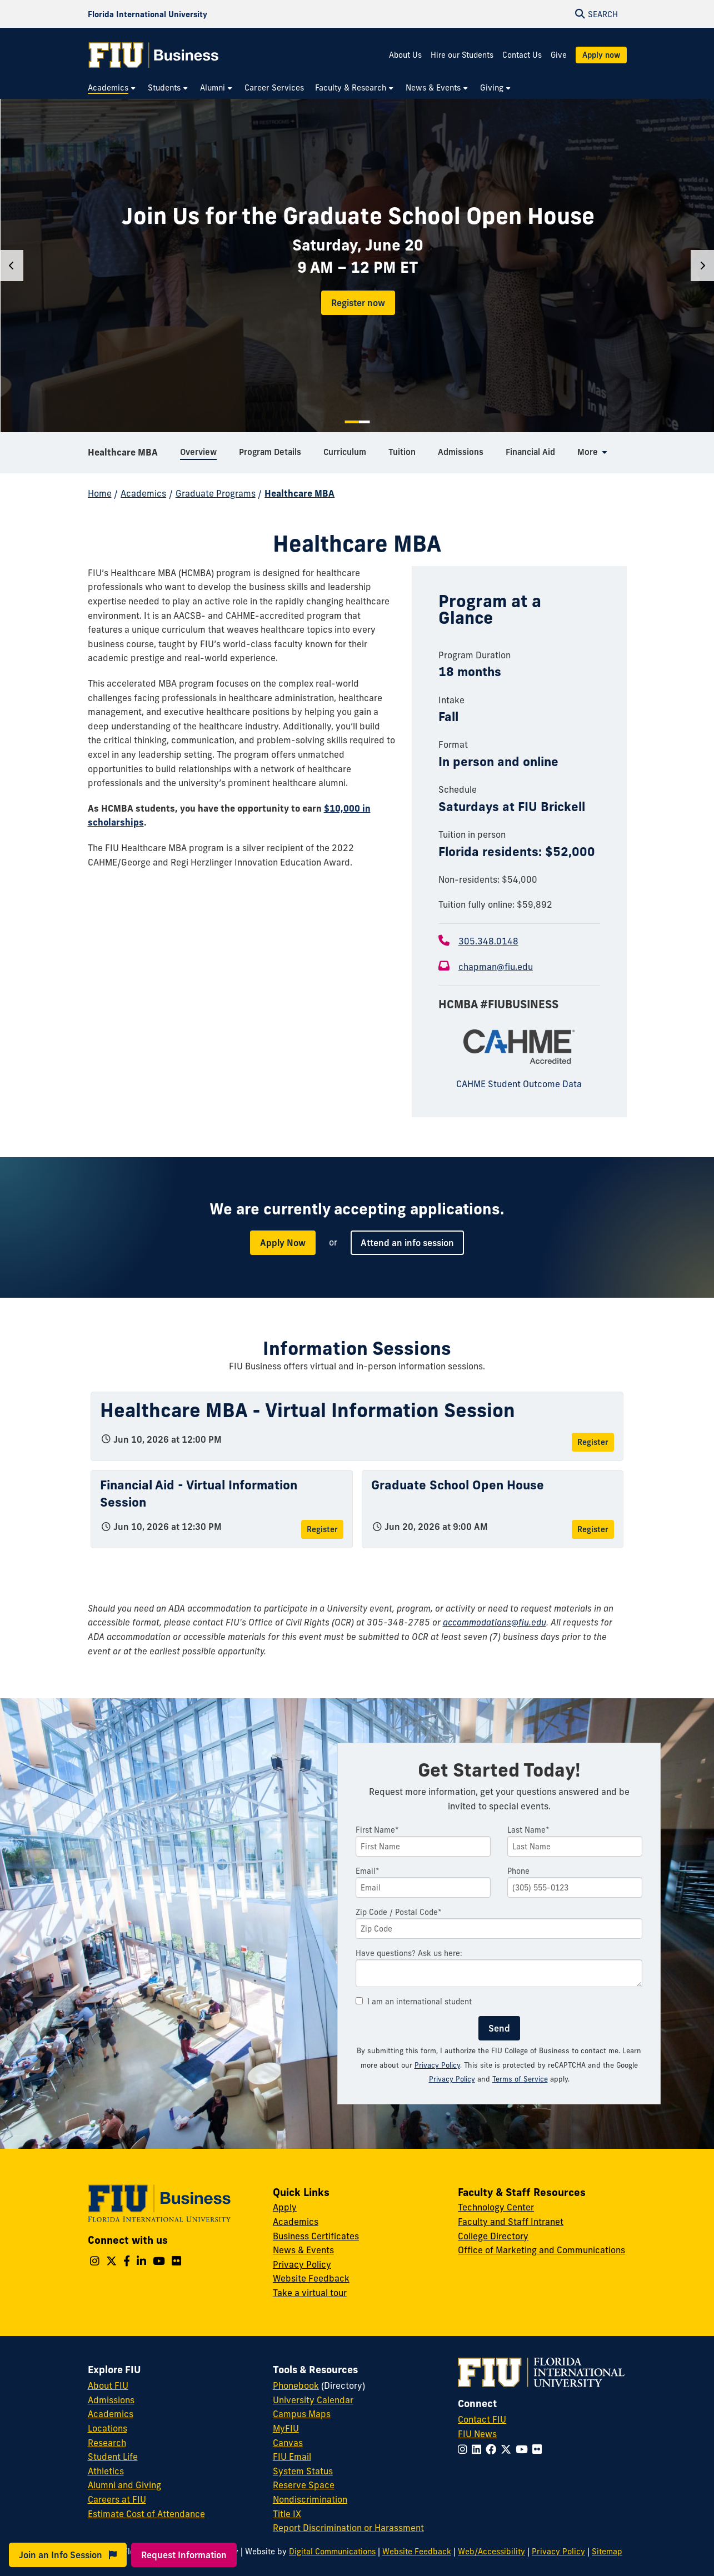 The image size is (714, 2576). What do you see at coordinates (113, 2456) in the screenshot?
I see `Student Life` at bounding box center [113, 2456].